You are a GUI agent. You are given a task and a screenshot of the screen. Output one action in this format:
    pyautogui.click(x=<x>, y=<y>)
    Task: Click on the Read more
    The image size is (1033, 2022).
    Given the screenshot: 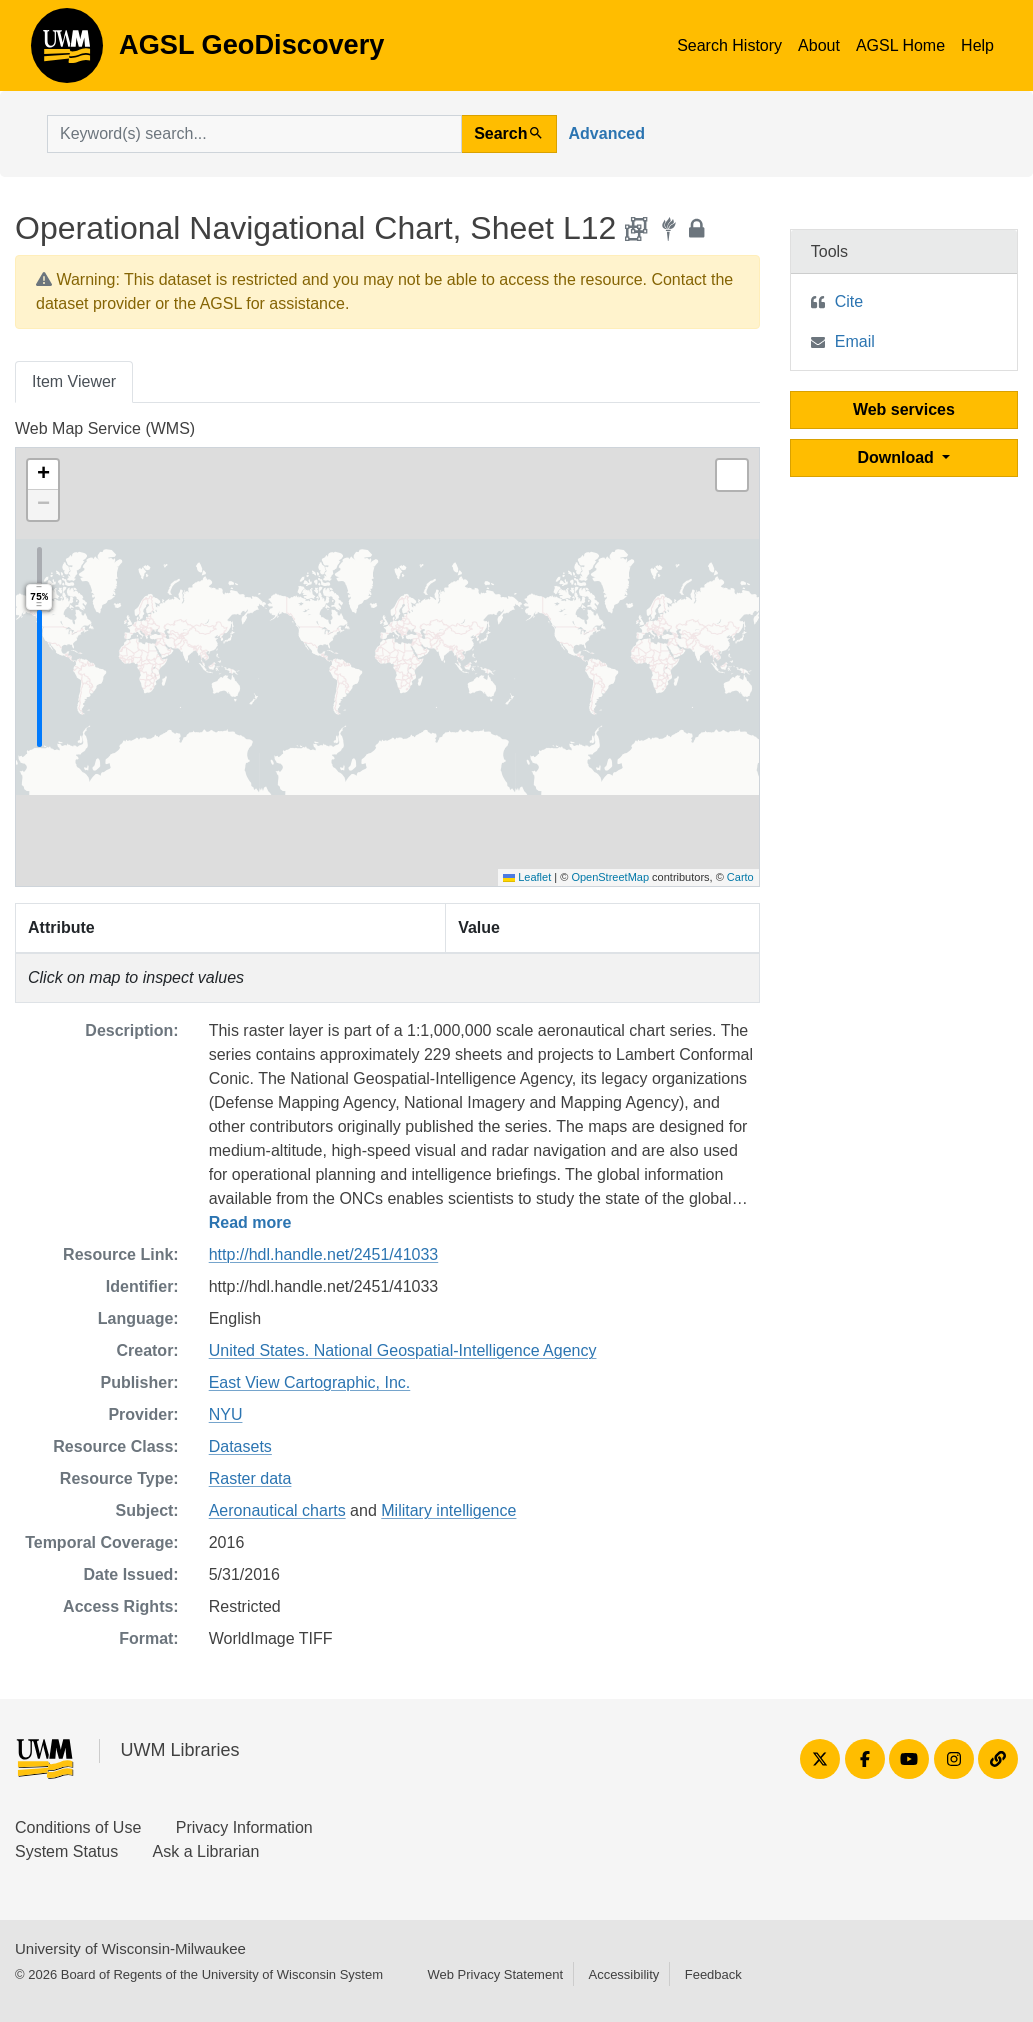 What is the action you would take?
    pyautogui.click(x=250, y=1222)
    